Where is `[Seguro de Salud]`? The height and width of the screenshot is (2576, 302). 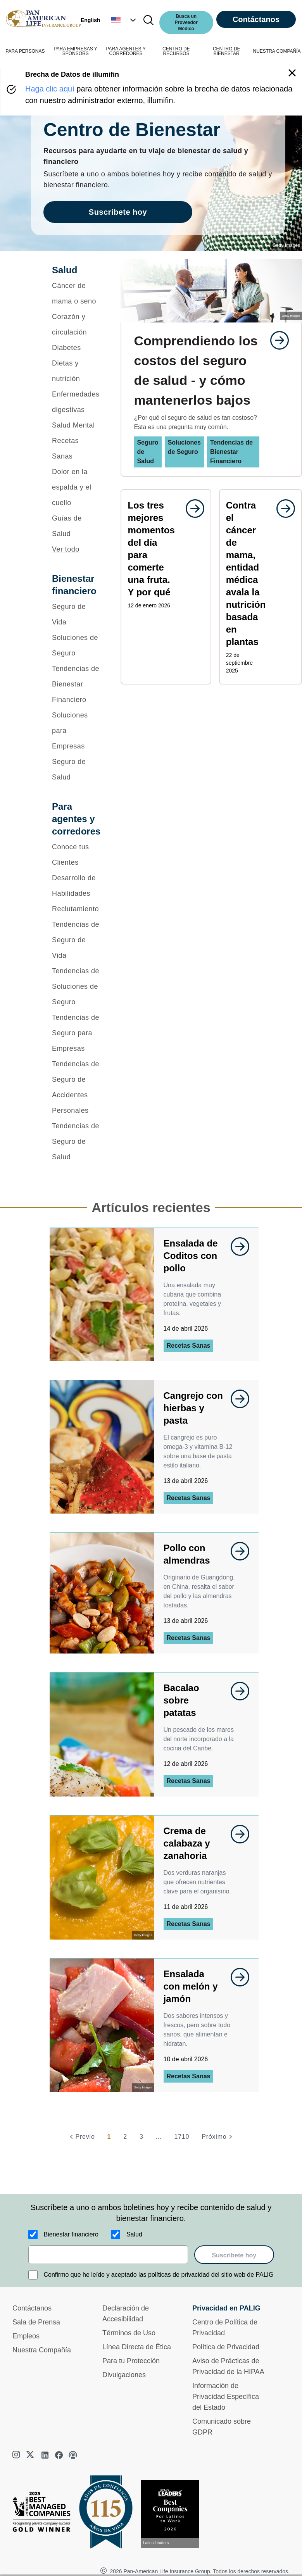
[Seguro de Salud] is located at coordinates (76, 769).